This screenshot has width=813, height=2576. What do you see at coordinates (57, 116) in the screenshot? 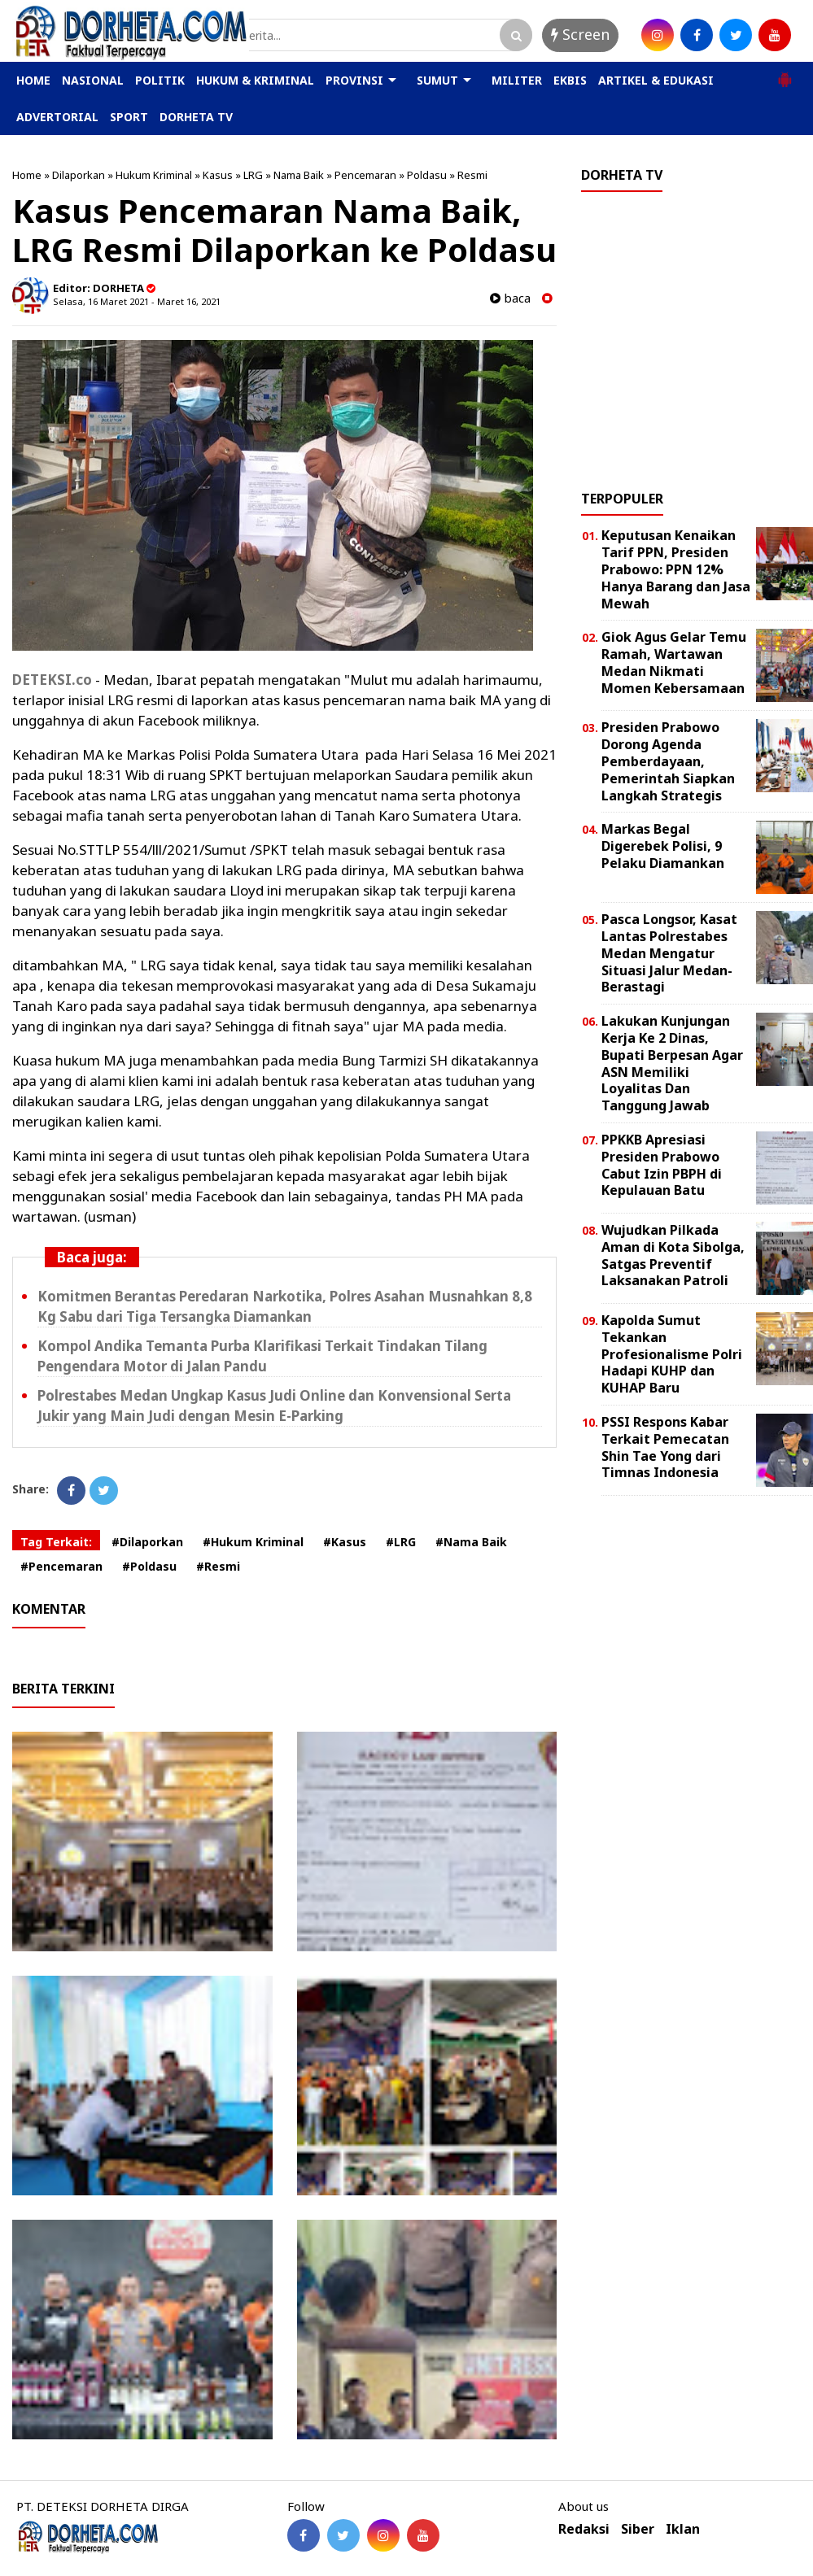
I see `ADVERTORIAL` at bounding box center [57, 116].